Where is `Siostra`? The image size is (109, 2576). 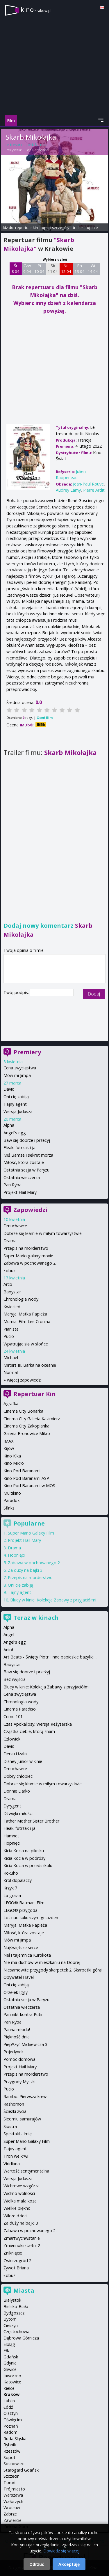
Siostra is located at coordinates (10, 2126).